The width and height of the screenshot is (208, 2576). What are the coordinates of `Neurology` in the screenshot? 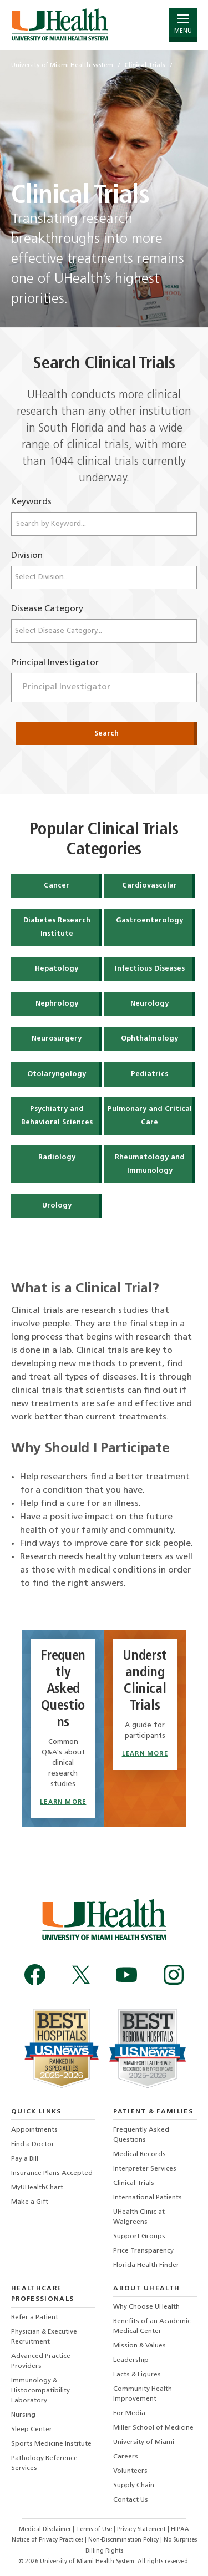 It's located at (149, 1003).